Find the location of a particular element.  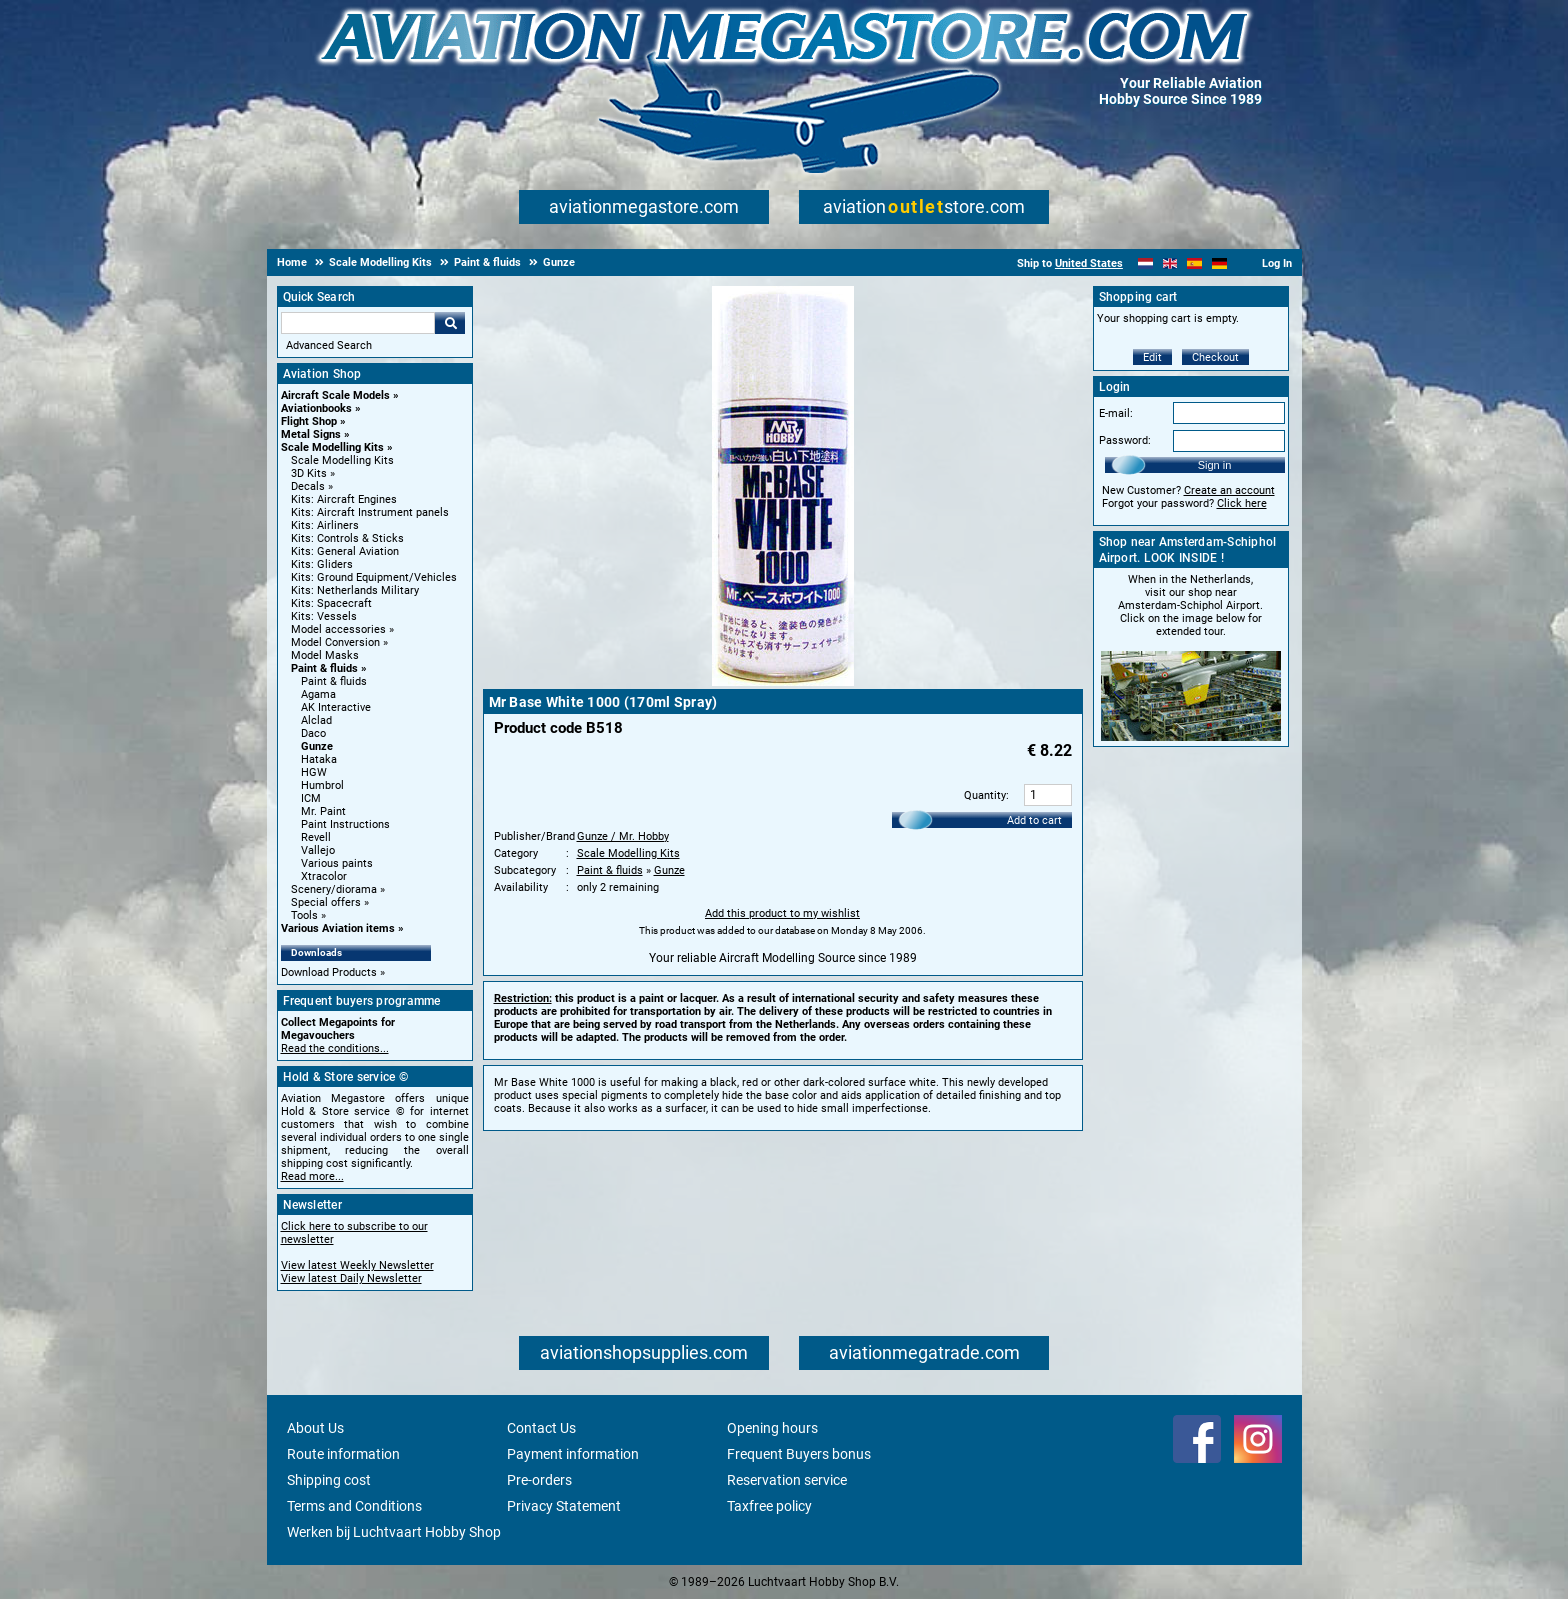

[English] is located at coordinates (1170, 263).